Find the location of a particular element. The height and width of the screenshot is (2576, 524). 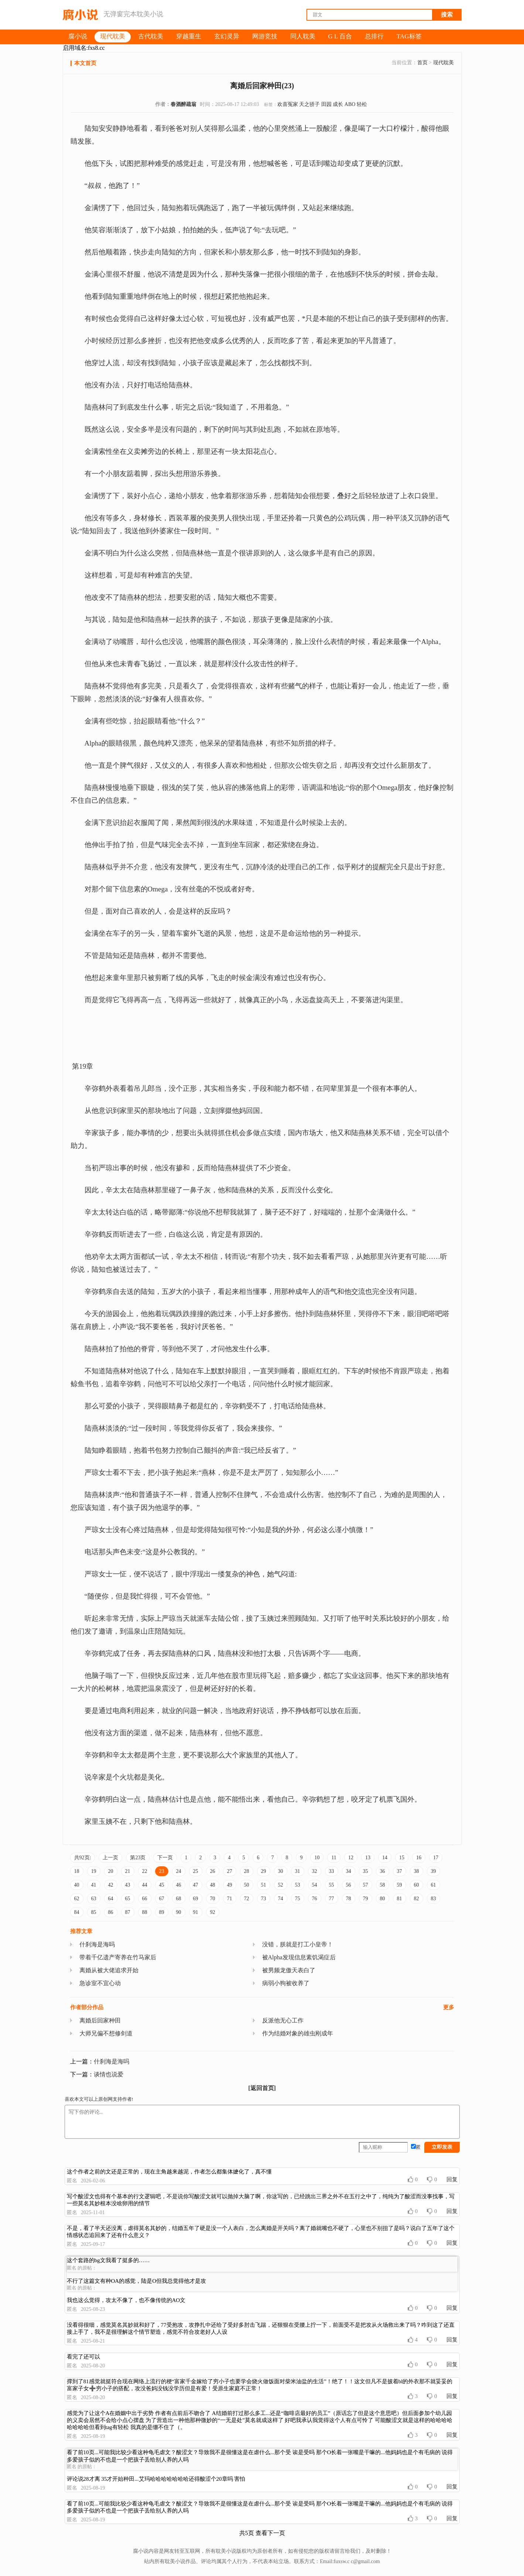

立即发表 is located at coordinates (442, 2147).